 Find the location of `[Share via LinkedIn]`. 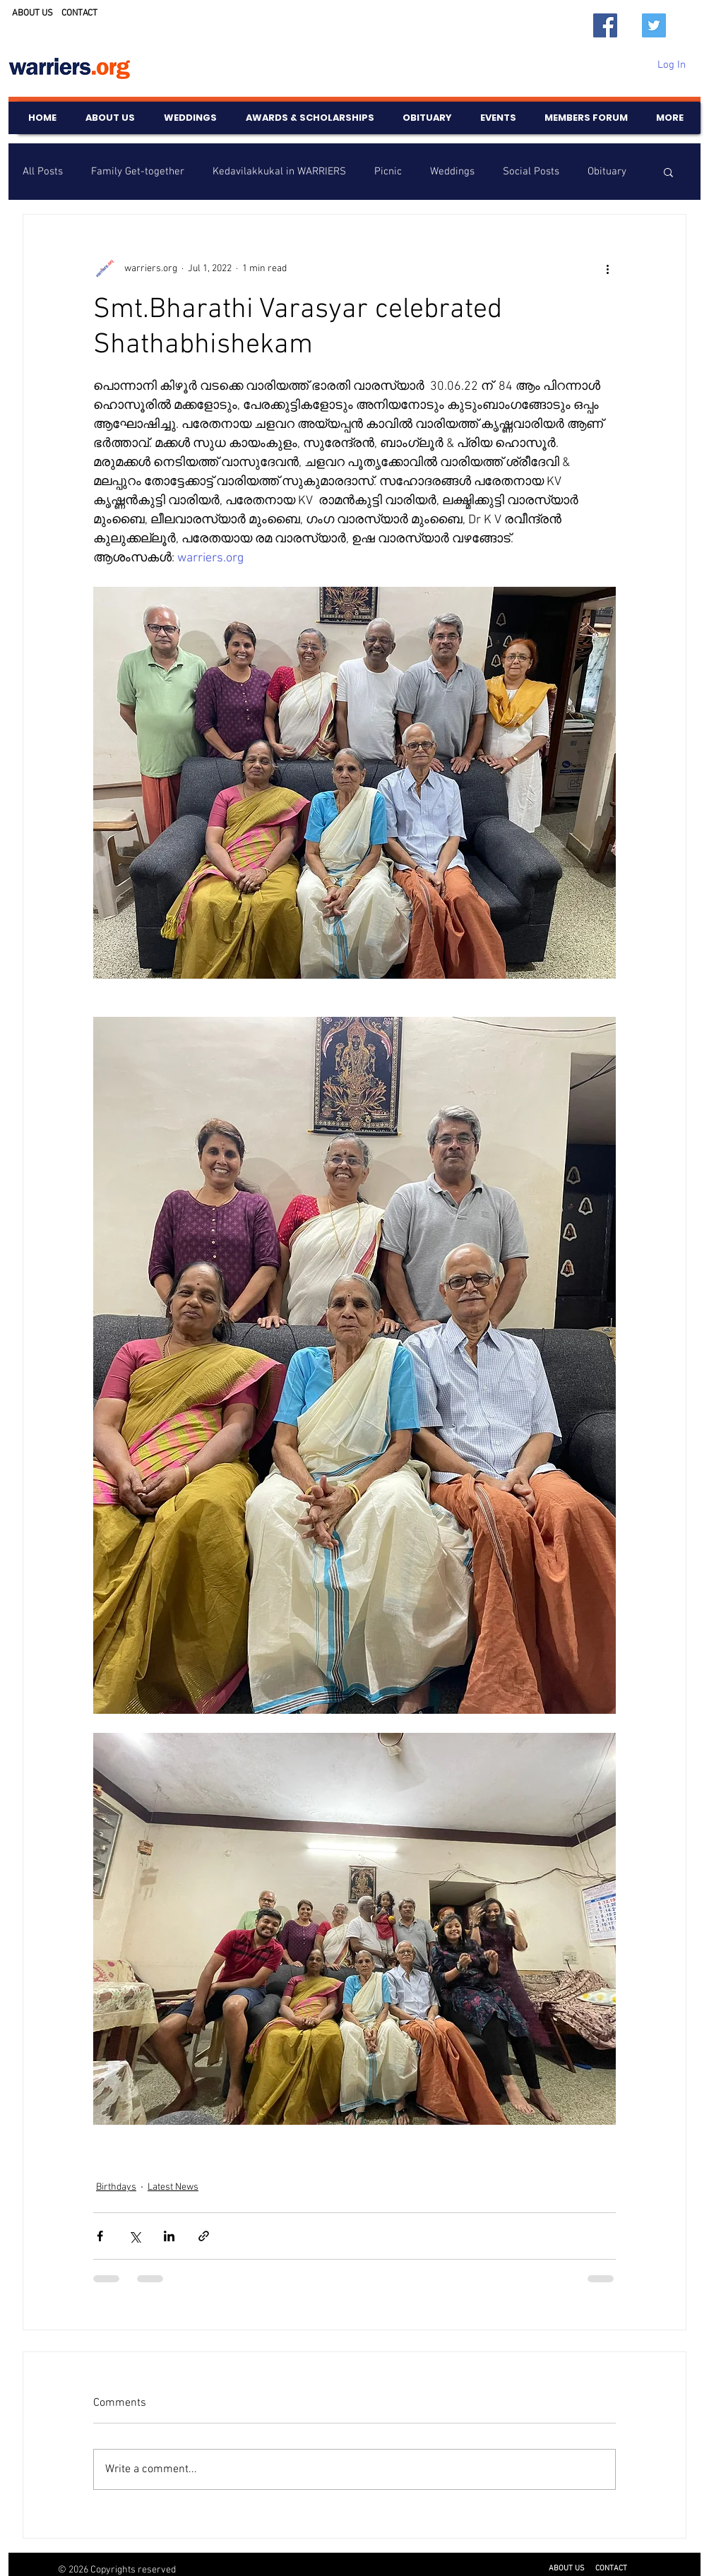

[Share via LinkedIn] is located at coordinates (169, 2236).